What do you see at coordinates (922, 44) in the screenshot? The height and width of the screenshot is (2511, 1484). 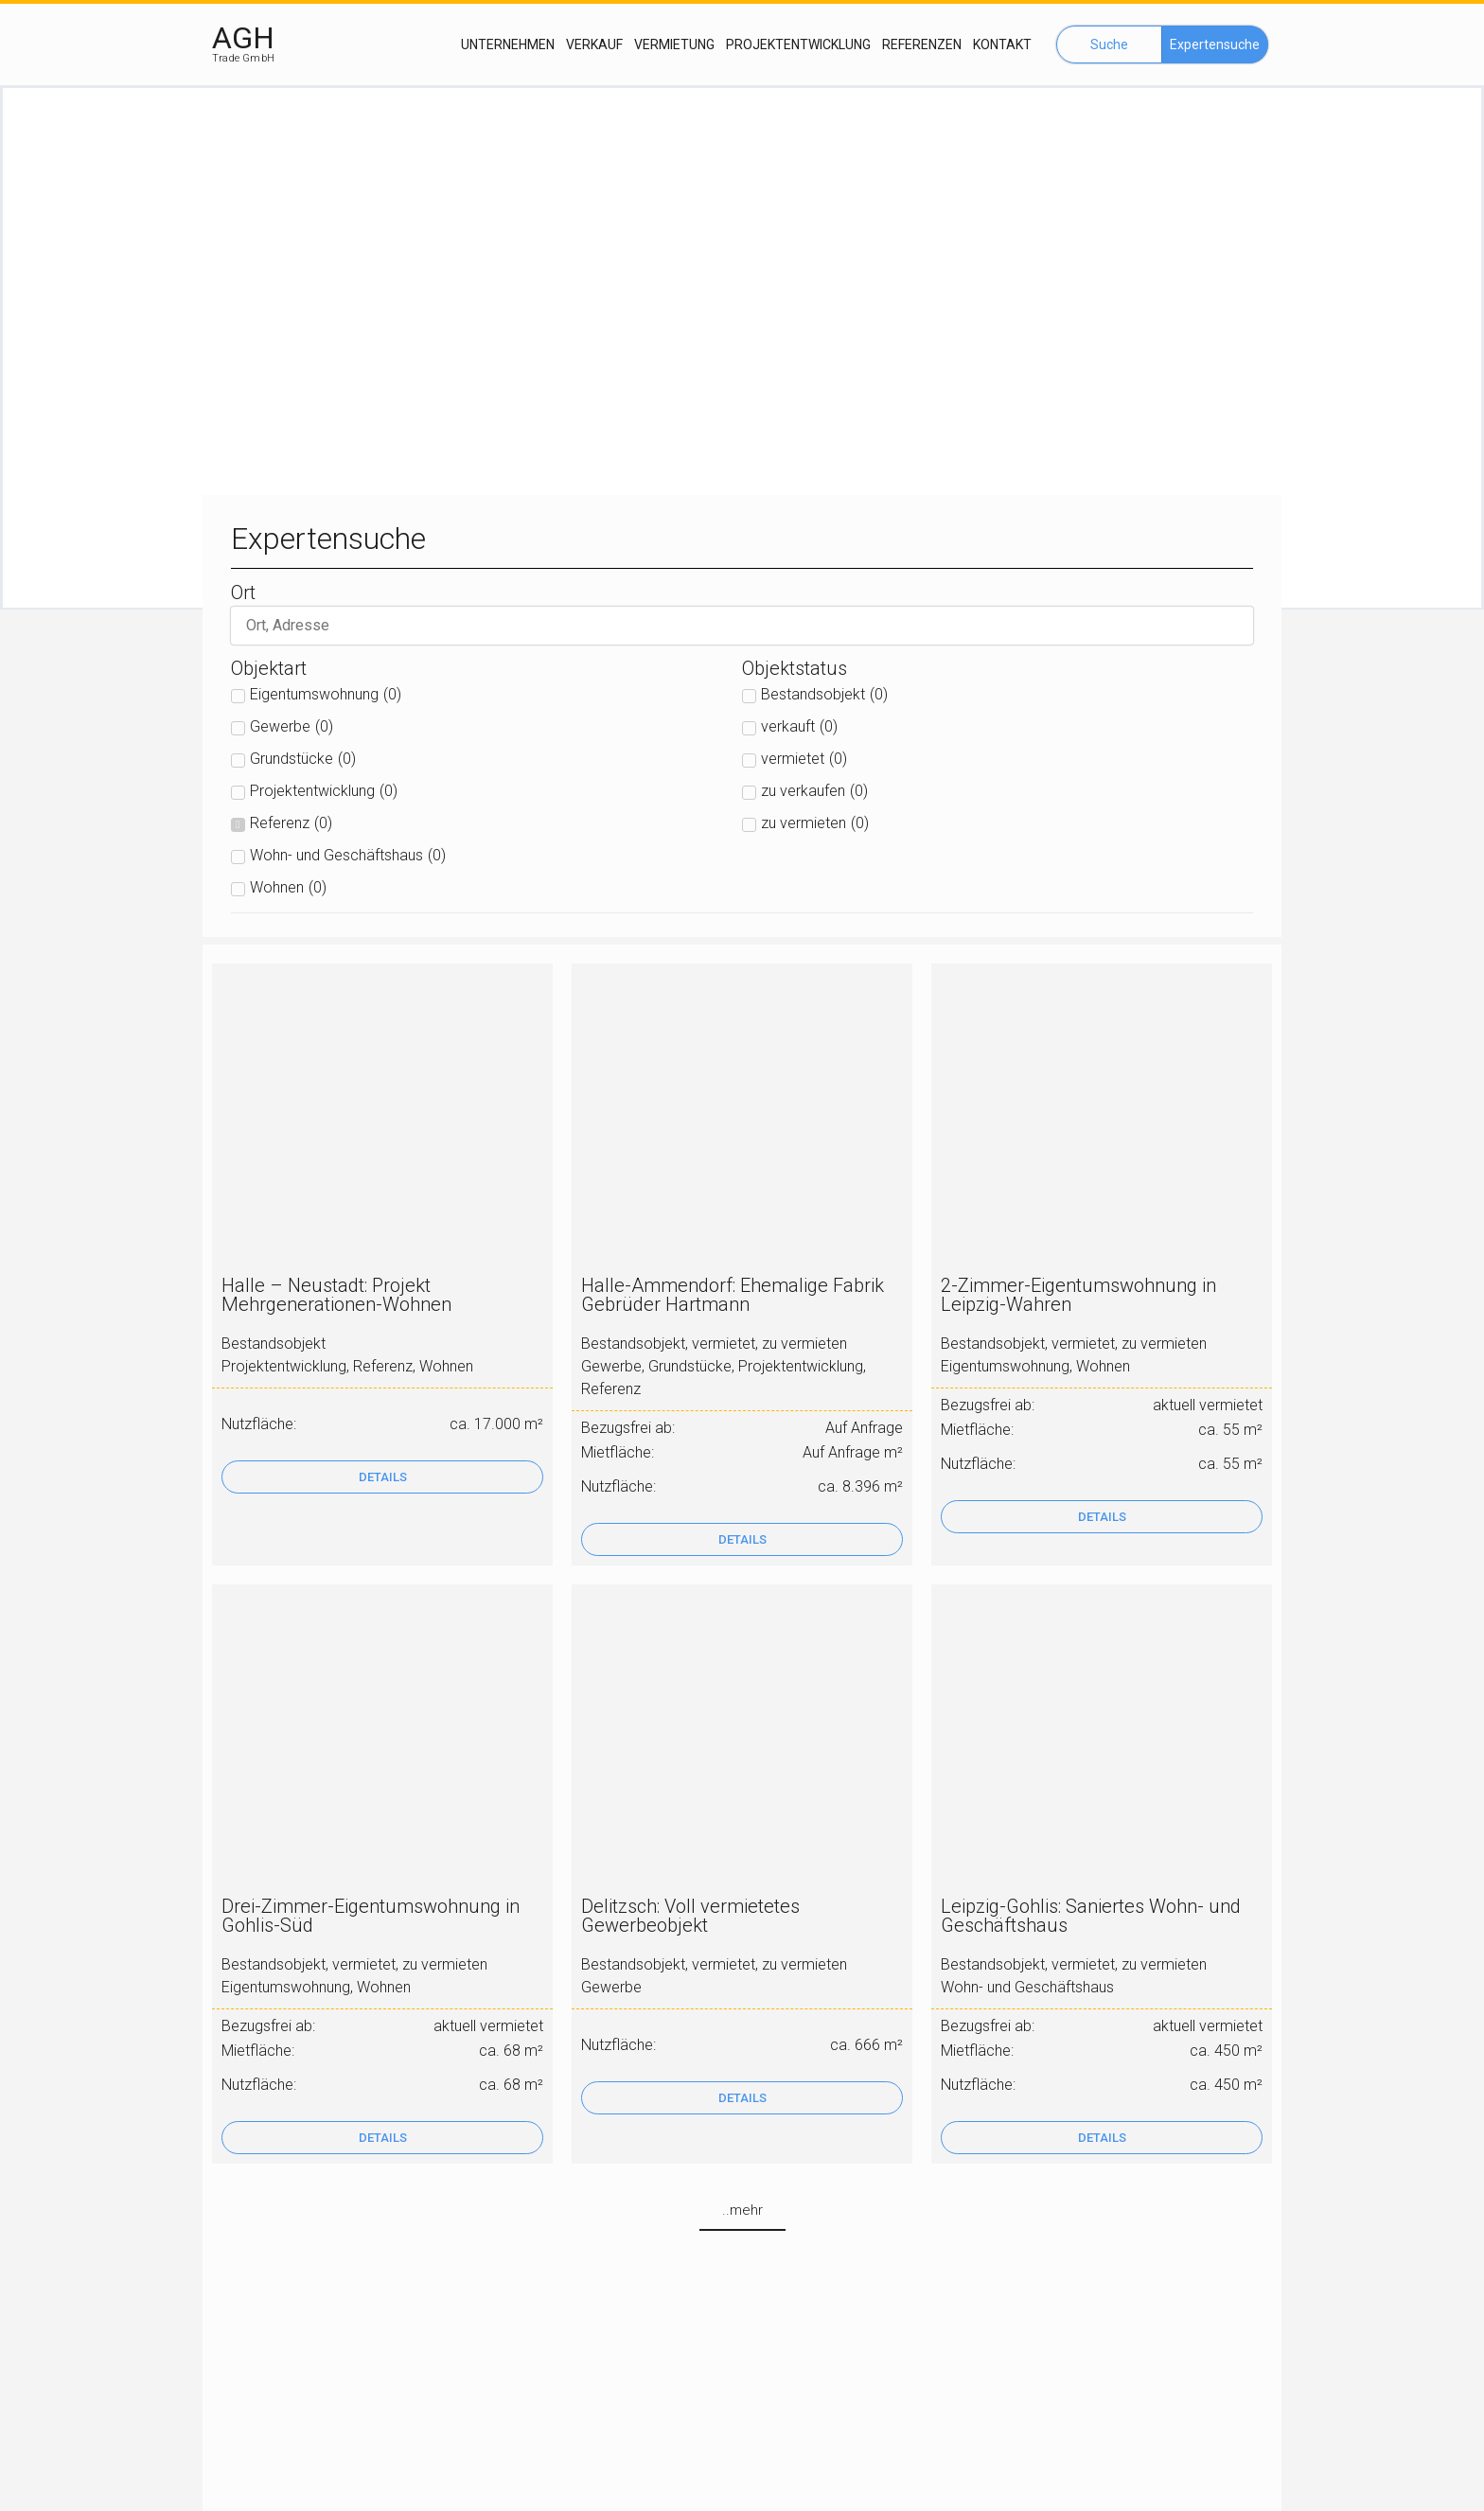 I see `Referenzen` at bounding box center [922, 44].